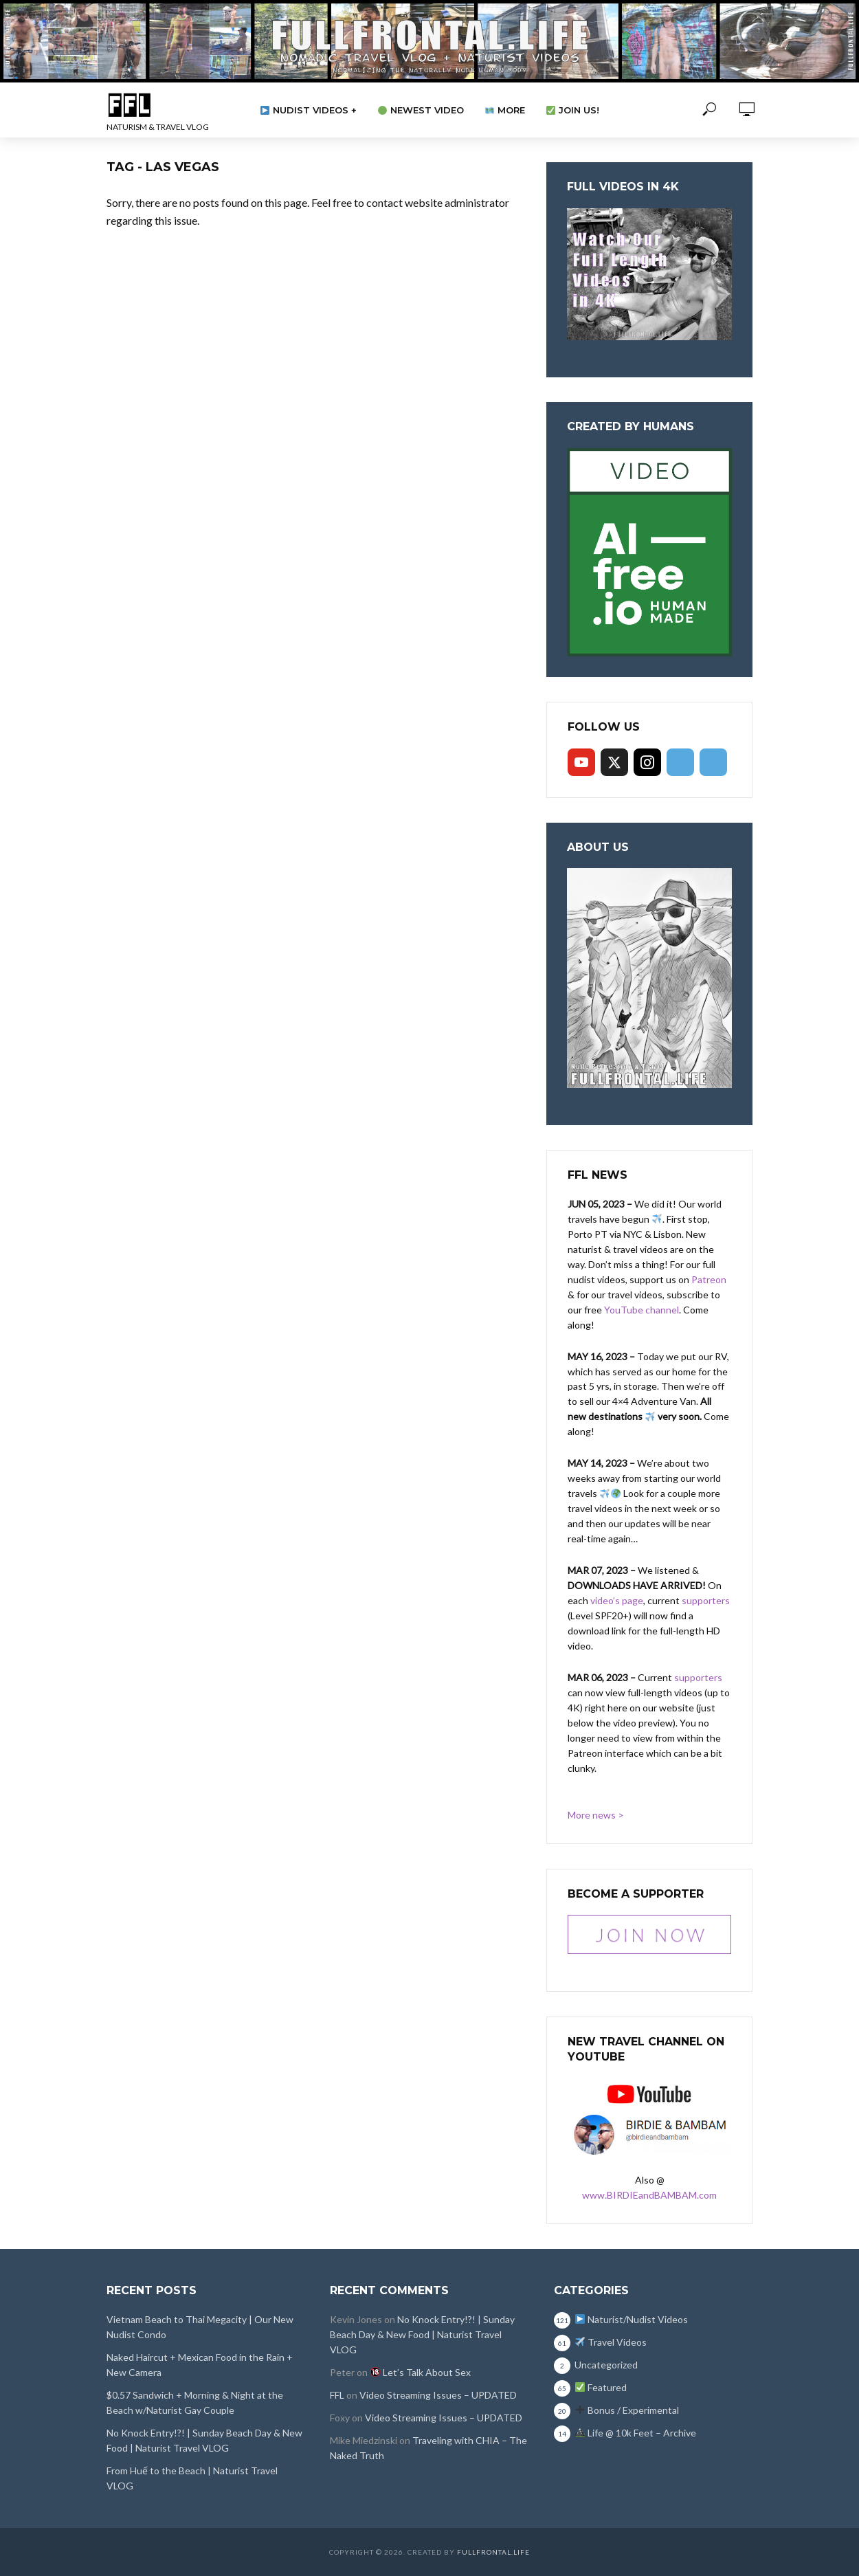 The width and height of the screenshot is (859, 2576). I want to click on Let’s Talk About Sex, so click(420, 2372).